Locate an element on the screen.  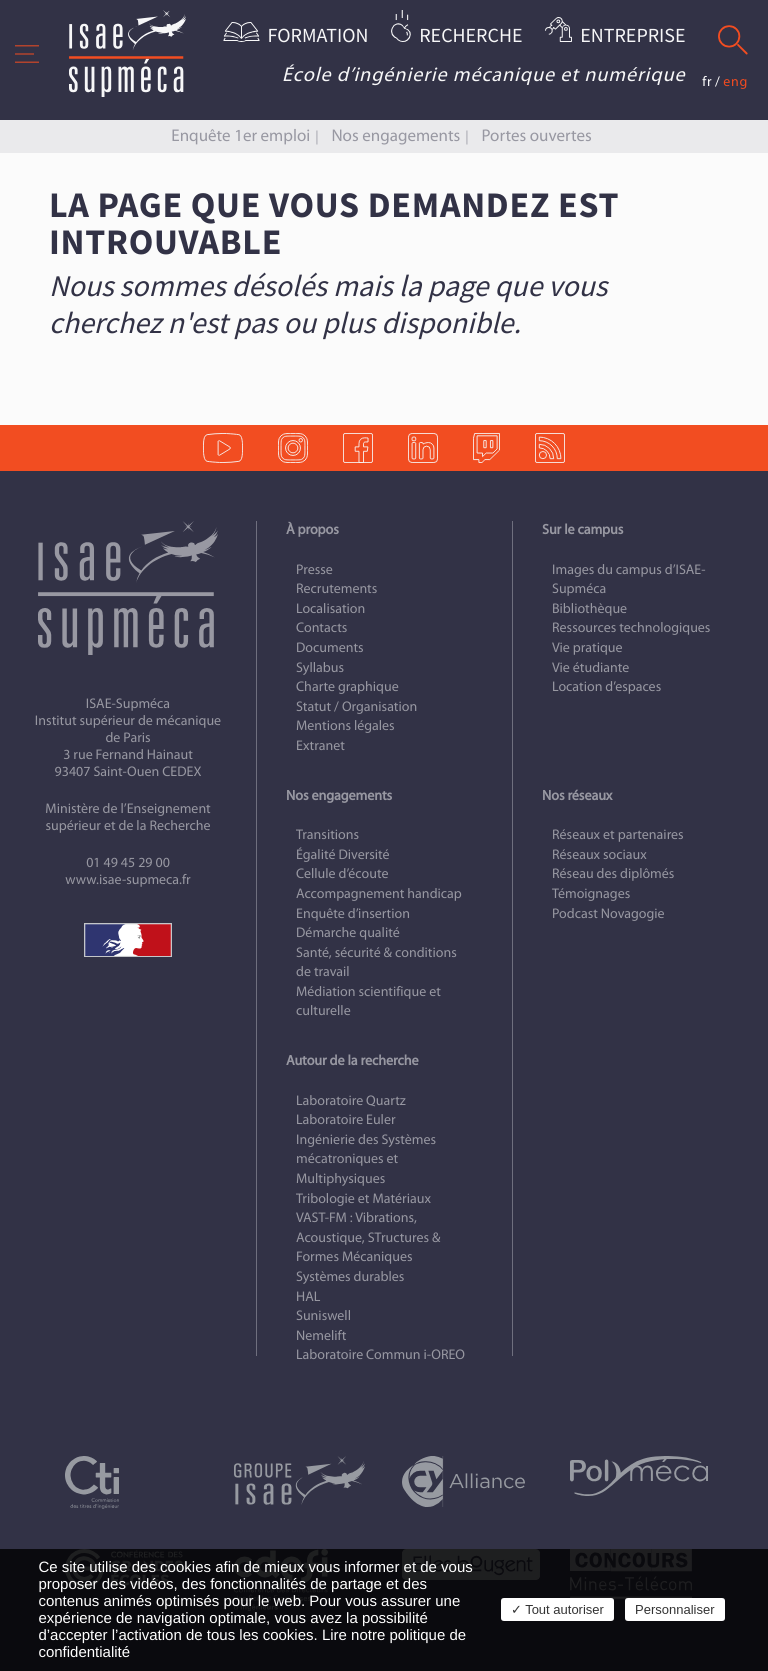
Autour de la recherche is located at coordinates (352, 1060).